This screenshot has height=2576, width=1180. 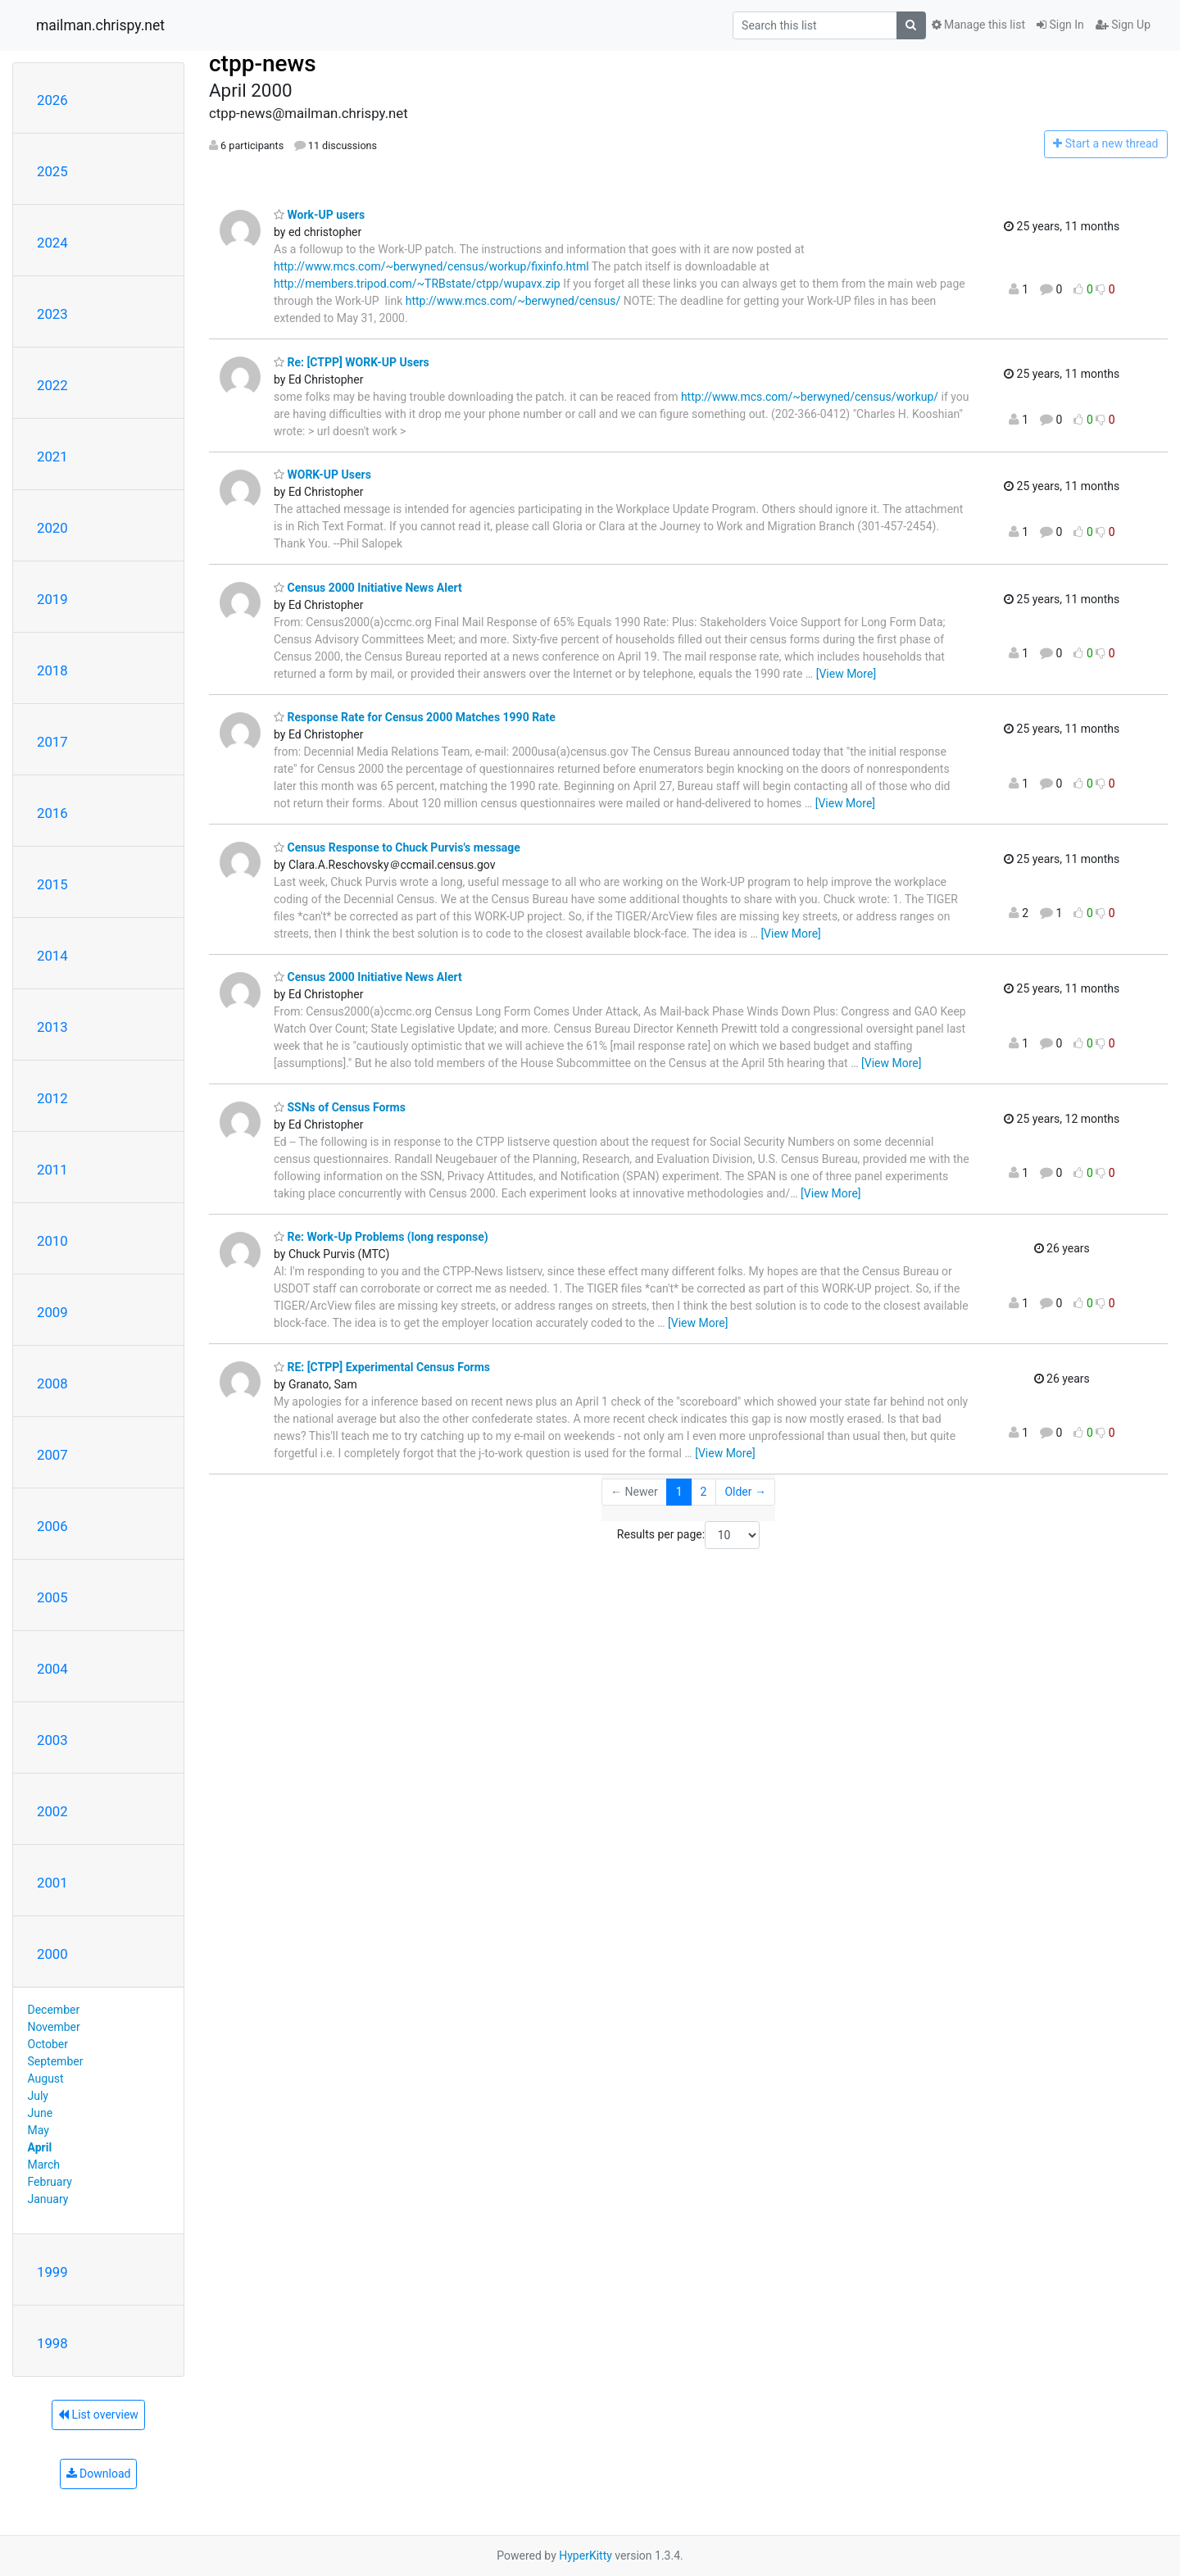 What do you see at coordinates (52, 528) in the screenshot?
I see `2020` at bounding box center [52, 528].